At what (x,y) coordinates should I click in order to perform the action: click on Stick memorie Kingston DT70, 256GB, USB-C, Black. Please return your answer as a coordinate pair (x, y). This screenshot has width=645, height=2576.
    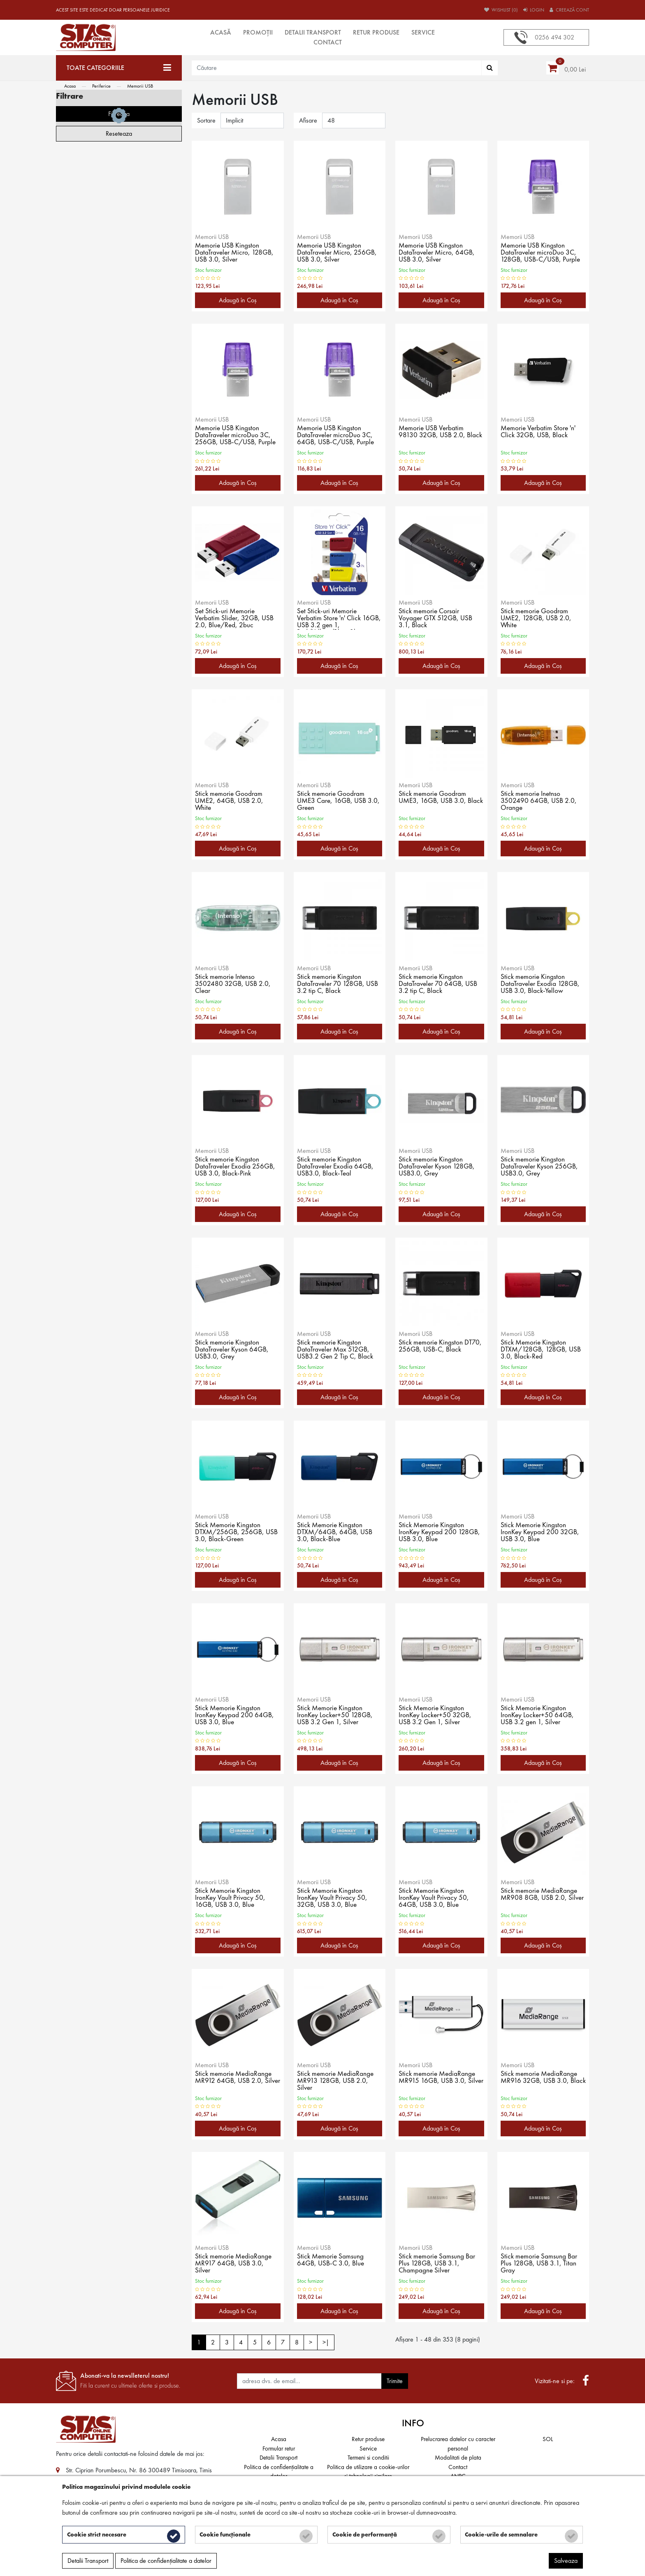
    Looking at the image, I should click on (441, 1346).